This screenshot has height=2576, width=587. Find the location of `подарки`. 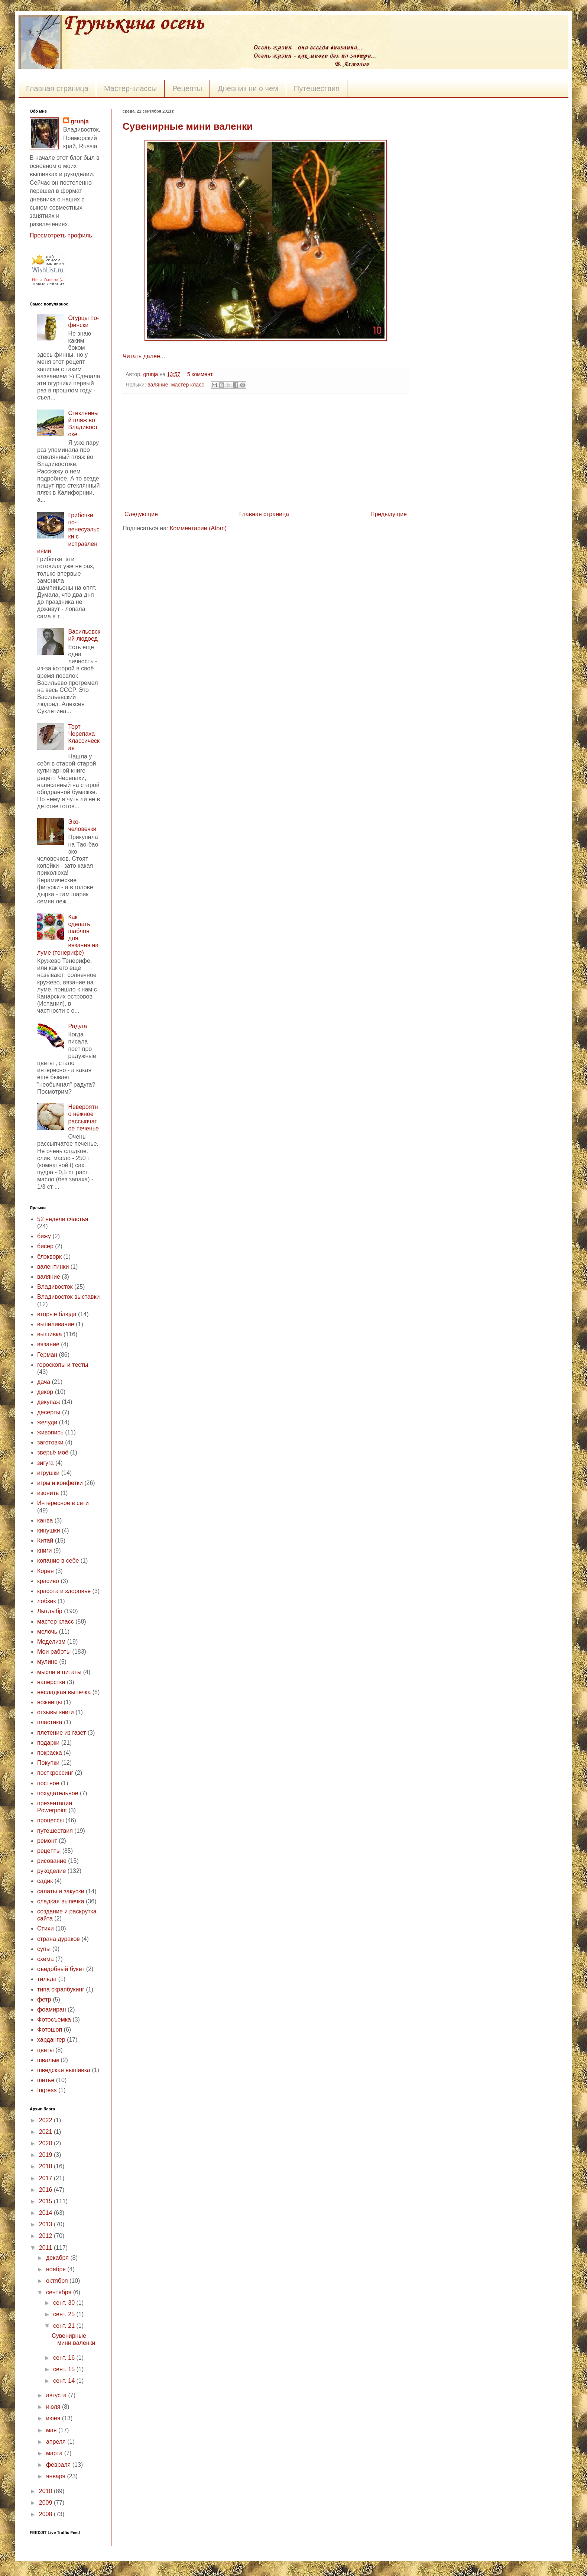

подарки is located at coordinates (48, 1743).